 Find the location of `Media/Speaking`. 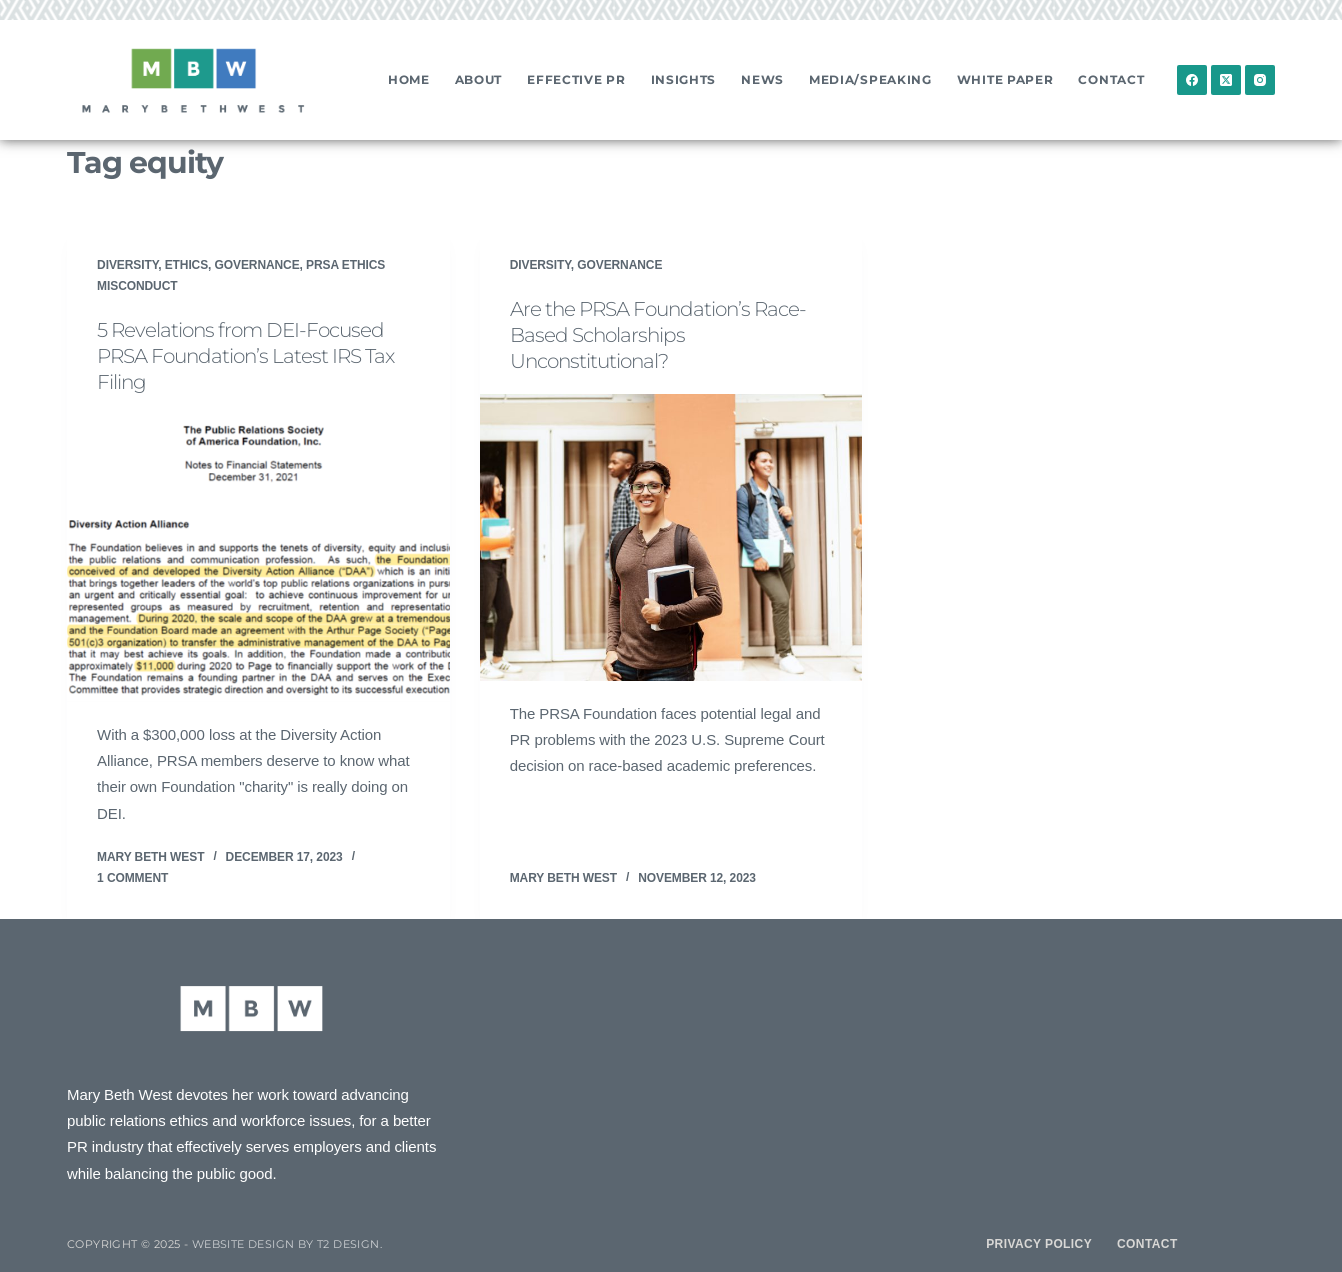

Media/Speaking is located at coordinates (870, 79).